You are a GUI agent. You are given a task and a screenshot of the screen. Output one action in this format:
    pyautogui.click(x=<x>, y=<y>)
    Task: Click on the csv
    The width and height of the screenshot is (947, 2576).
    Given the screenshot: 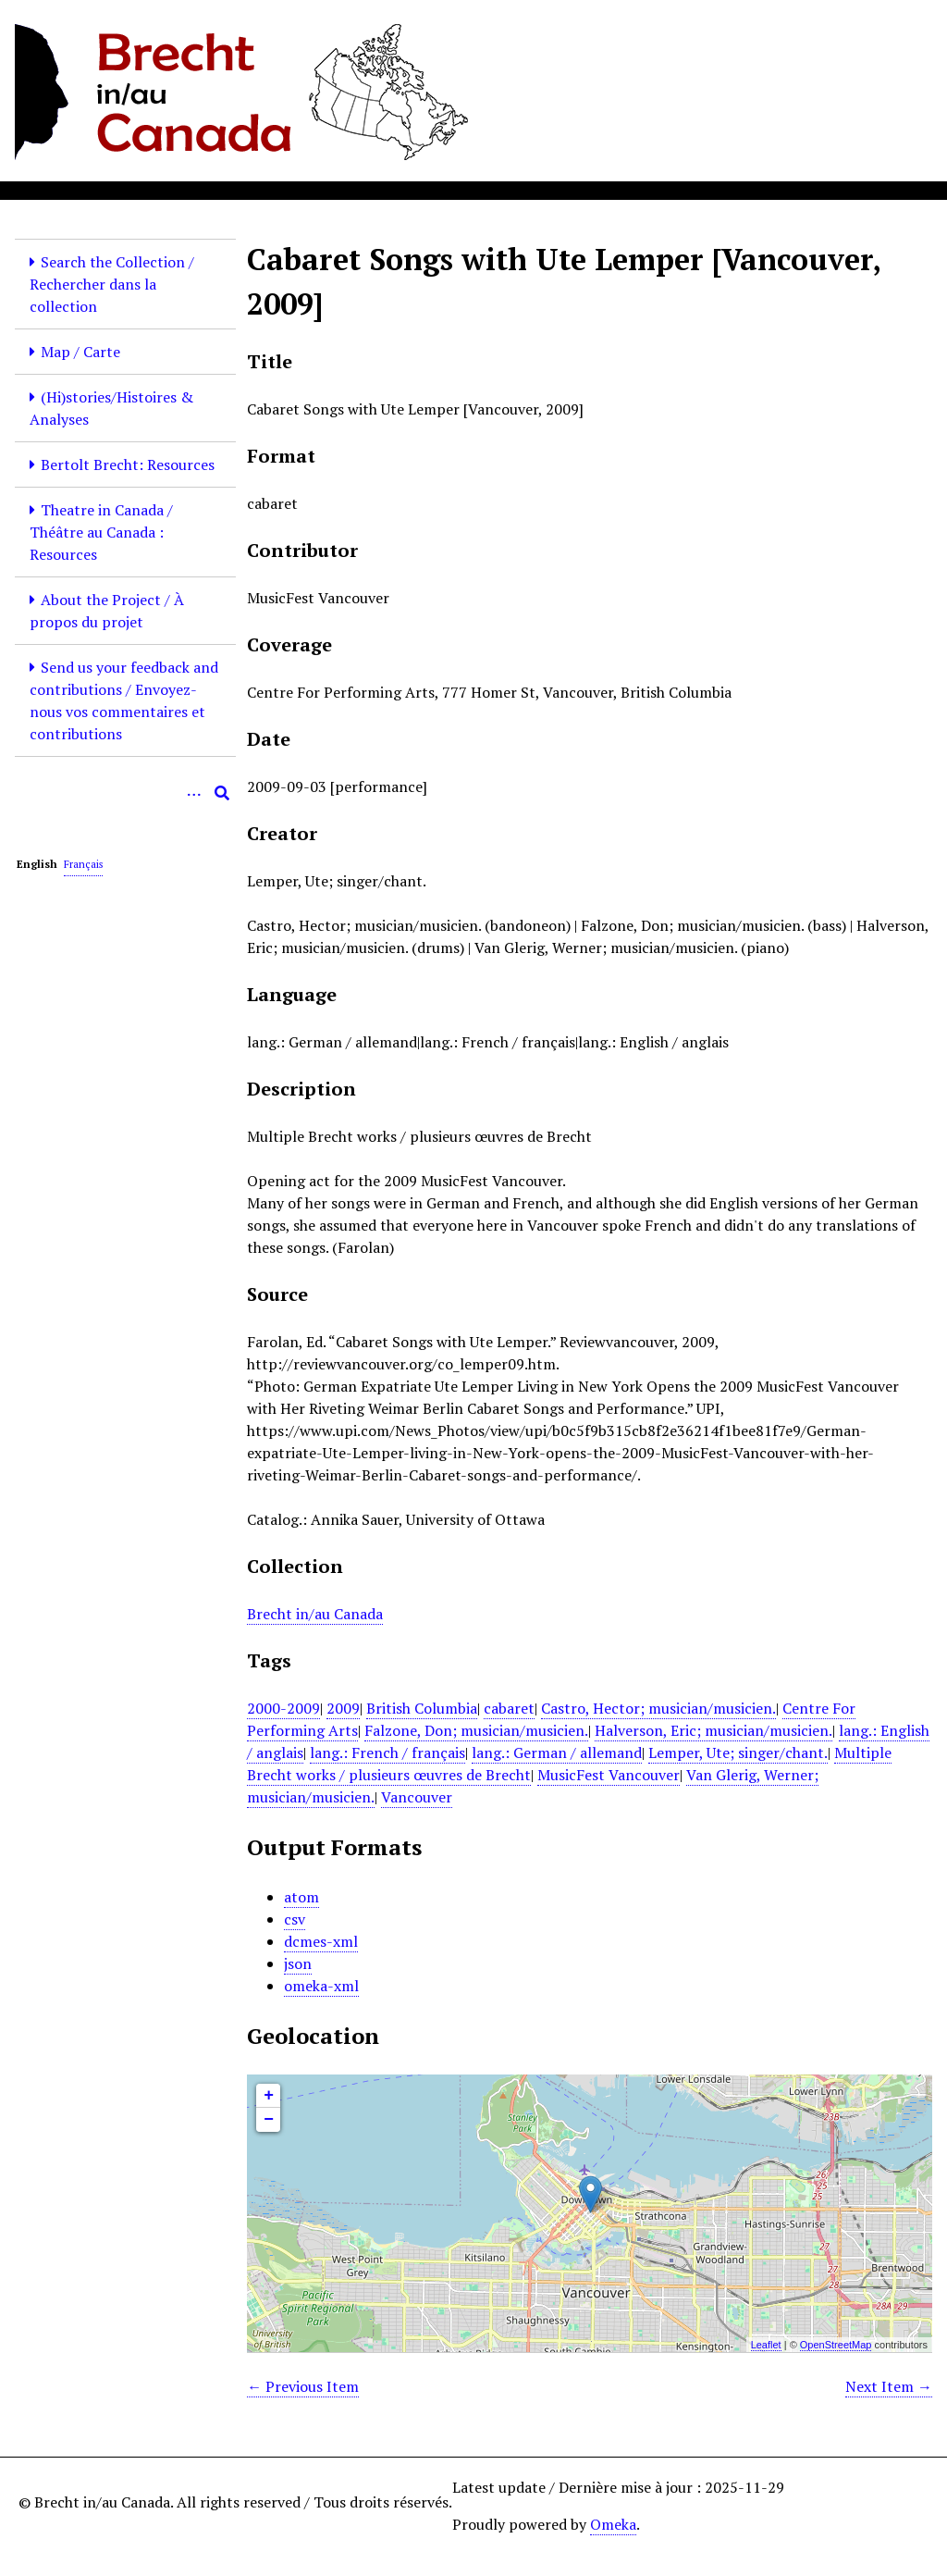 What is the action you would take?
    pyautogui.click(x=294, y=1919)
    